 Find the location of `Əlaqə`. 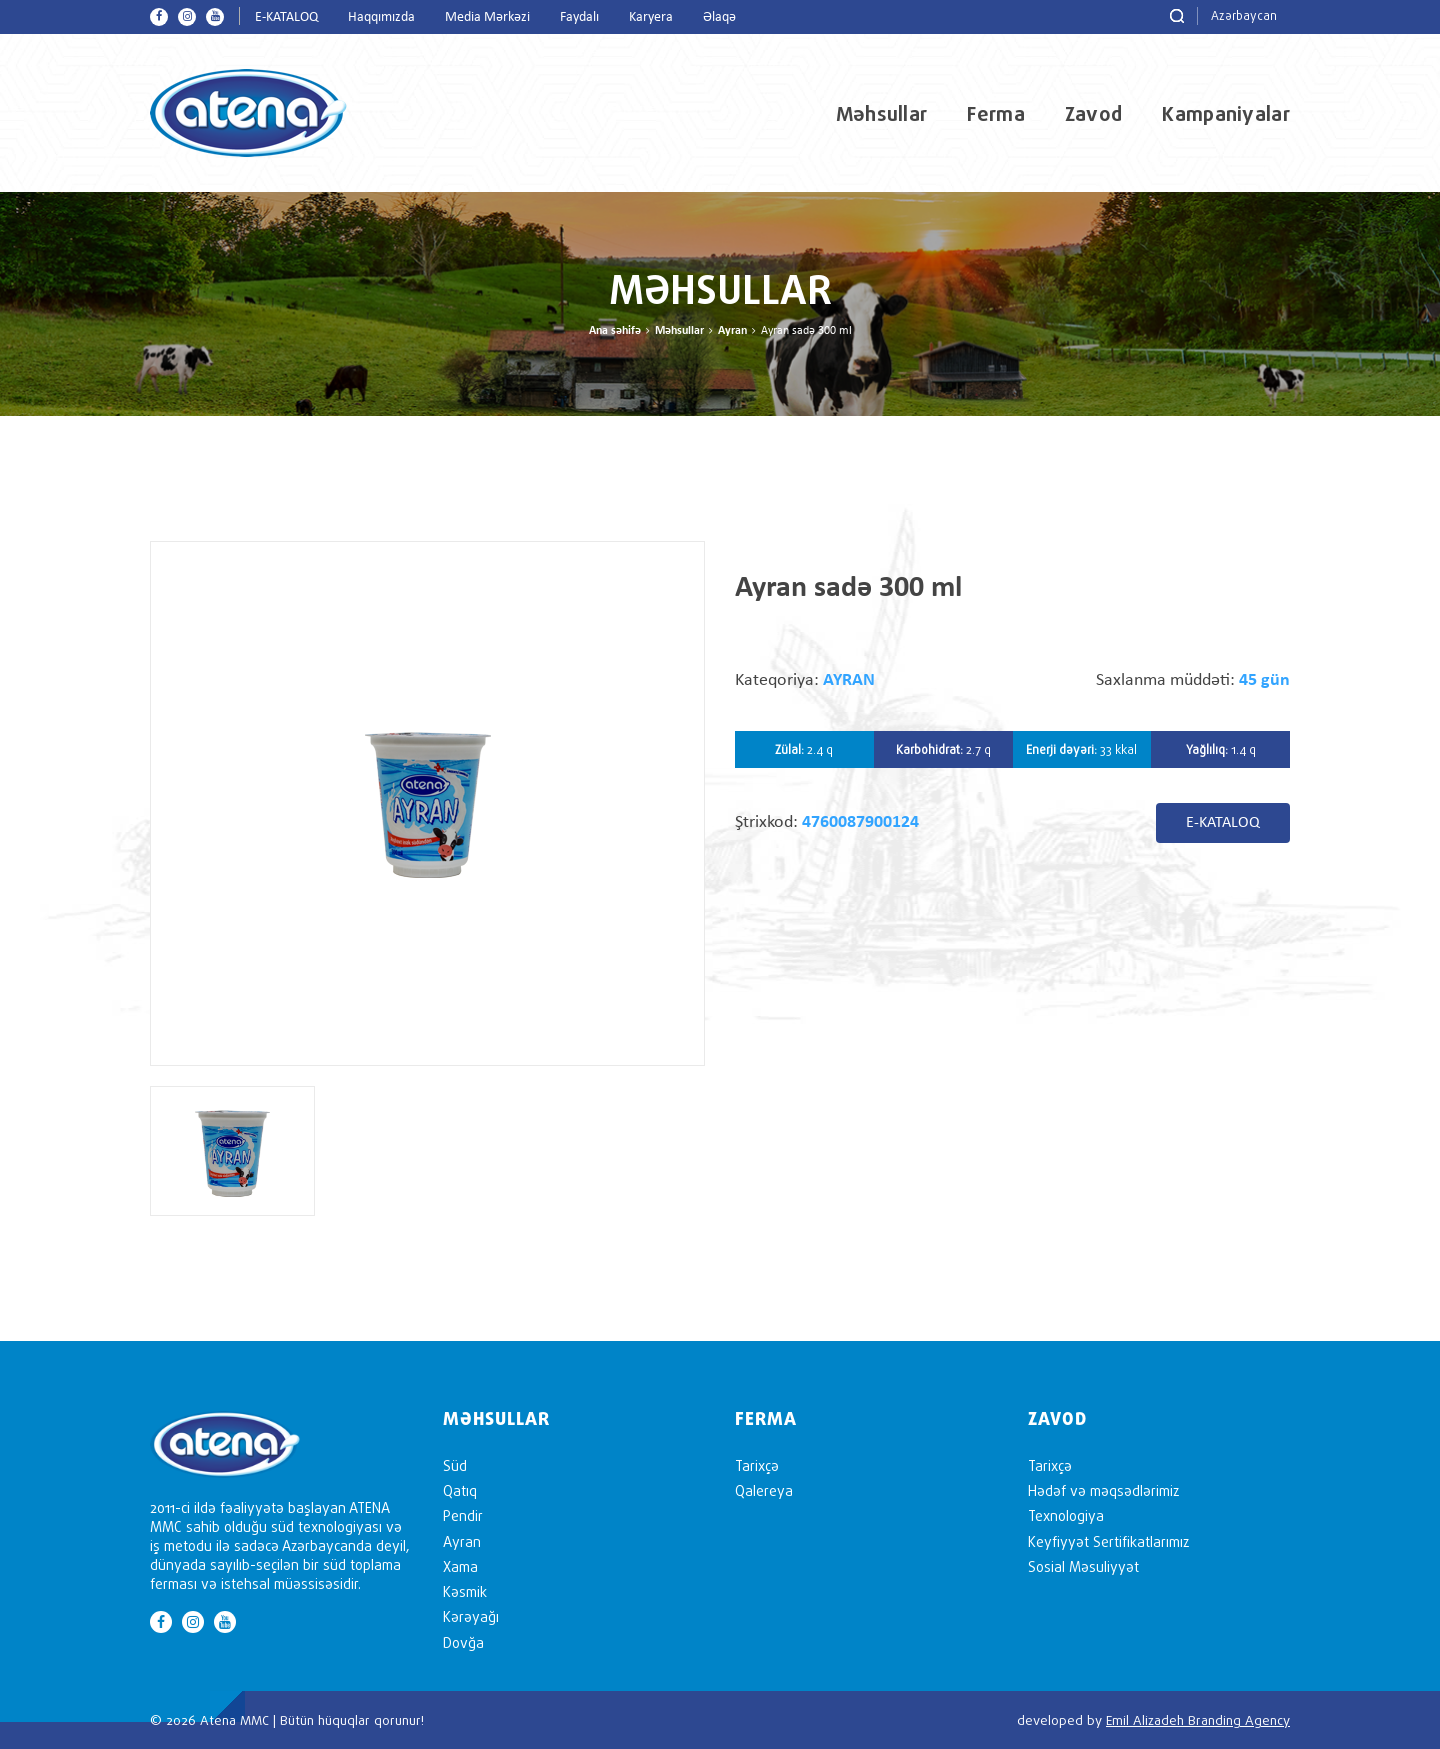

Əlaqə is located at coordinates (719, 17).